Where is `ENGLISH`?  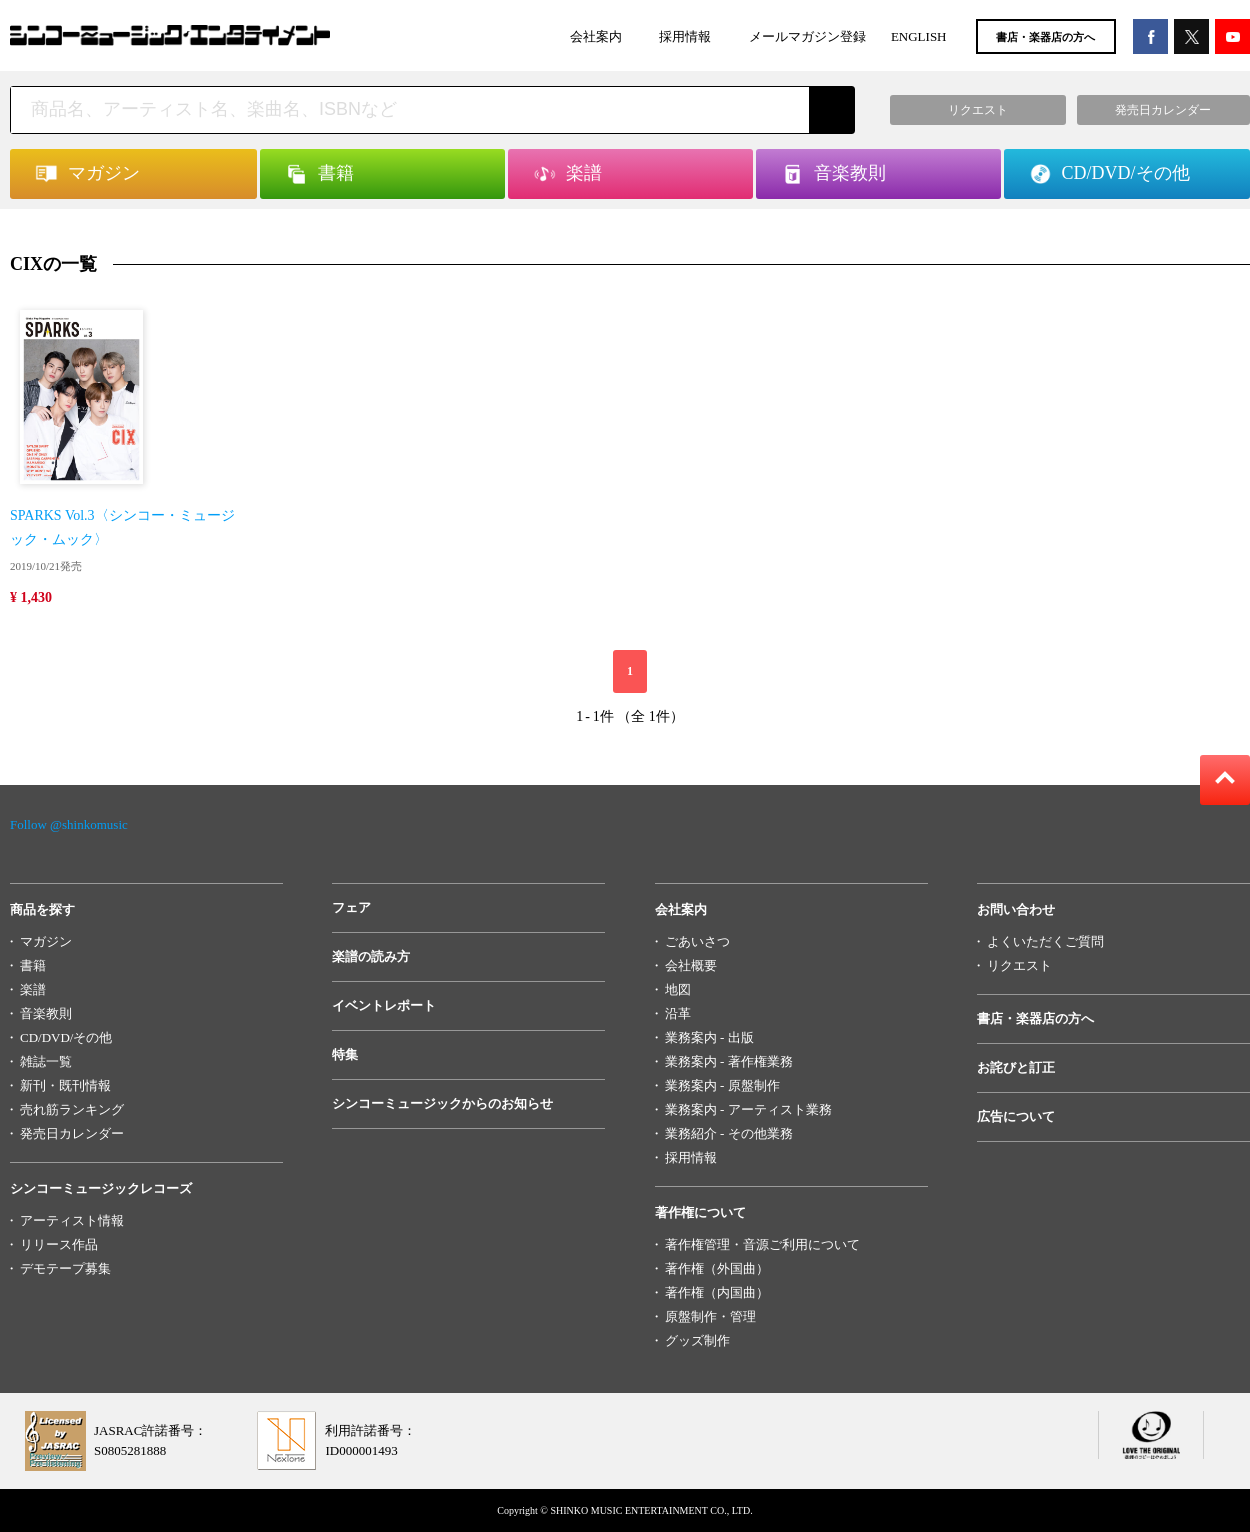
ENGLISH is located at coordinates (919, 36).